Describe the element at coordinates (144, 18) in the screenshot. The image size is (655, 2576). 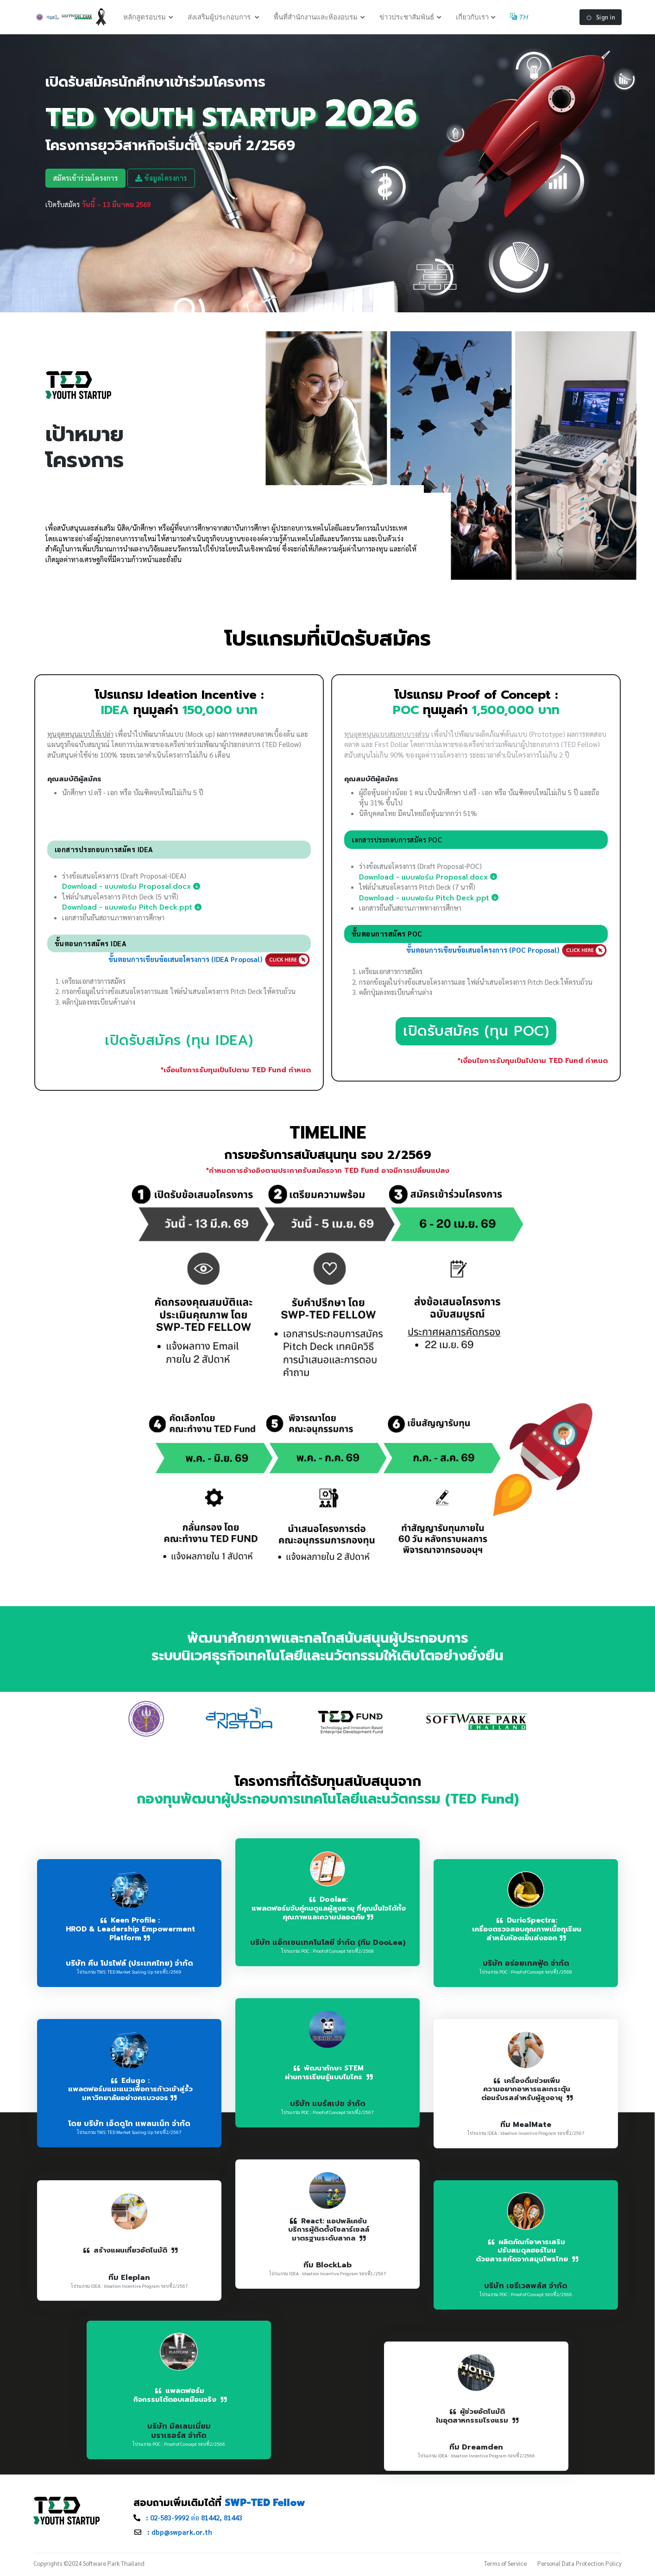
I see `หลักสูตรอบรม` at that location.